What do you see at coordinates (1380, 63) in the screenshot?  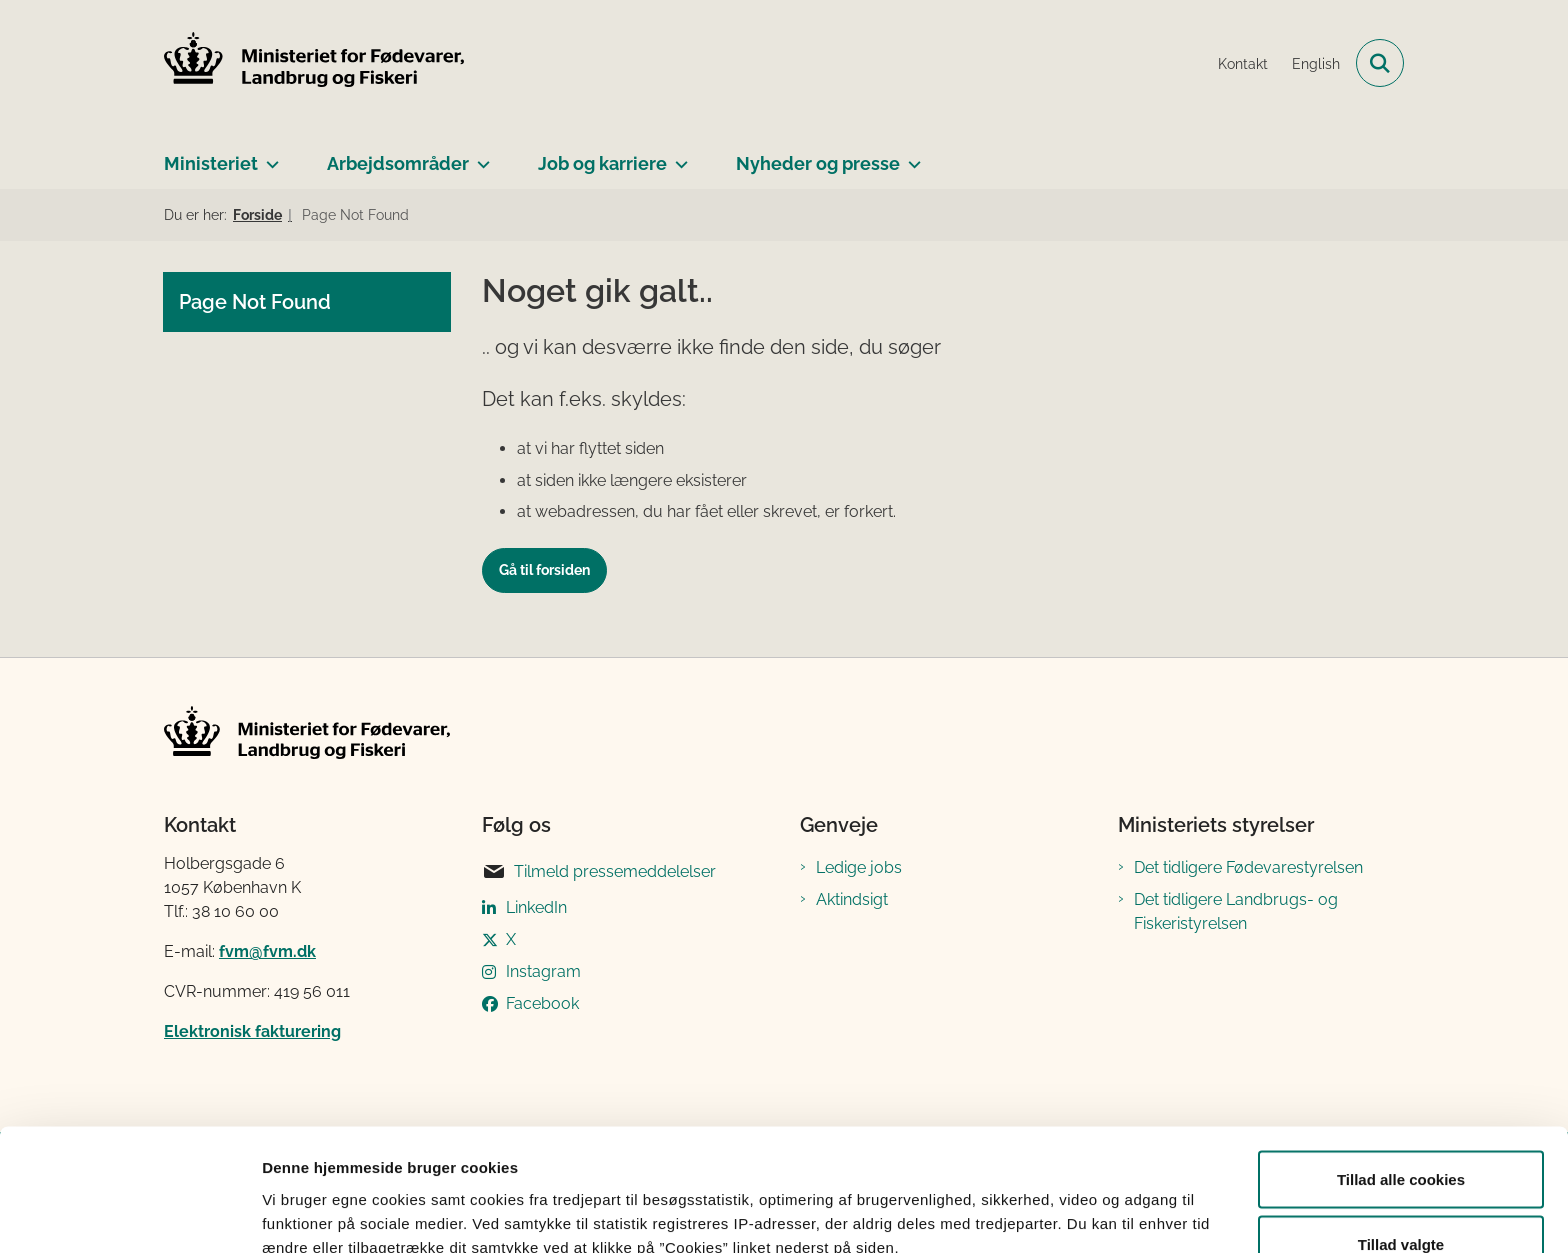 I see `[Fold søgefelt ud]` at bounding box center [1380, 63].